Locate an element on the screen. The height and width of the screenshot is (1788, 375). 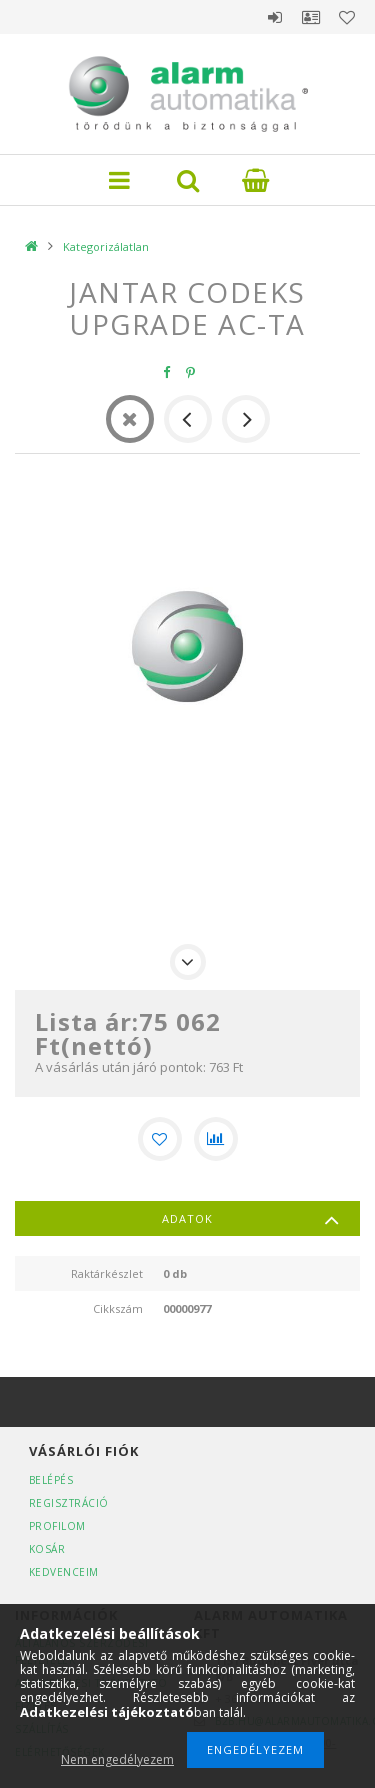
Nem engedélyezem is located at coordinates (117, 1759).